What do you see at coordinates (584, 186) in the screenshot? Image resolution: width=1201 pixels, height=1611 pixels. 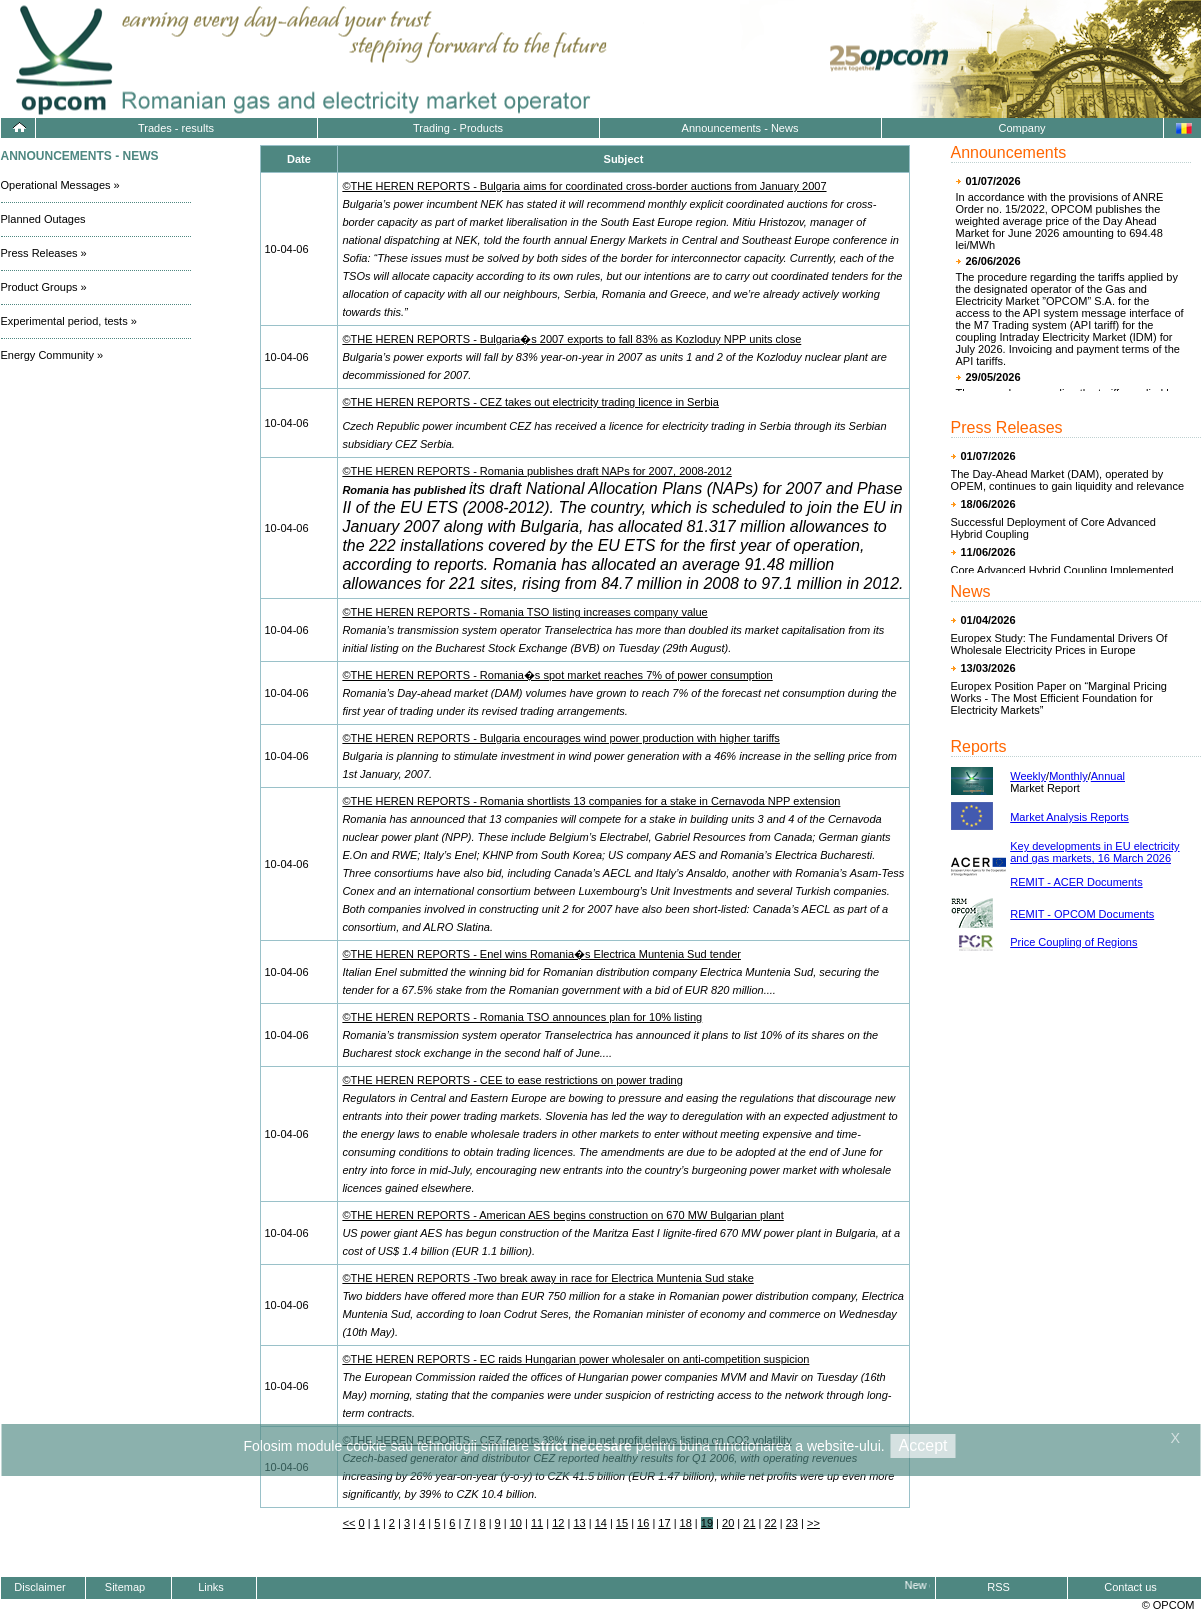 I see `©THE HEREN REPORTS - Bulgaria aims for coordinated cross-border auctions from January 2007` at bounding box center [584, 186].